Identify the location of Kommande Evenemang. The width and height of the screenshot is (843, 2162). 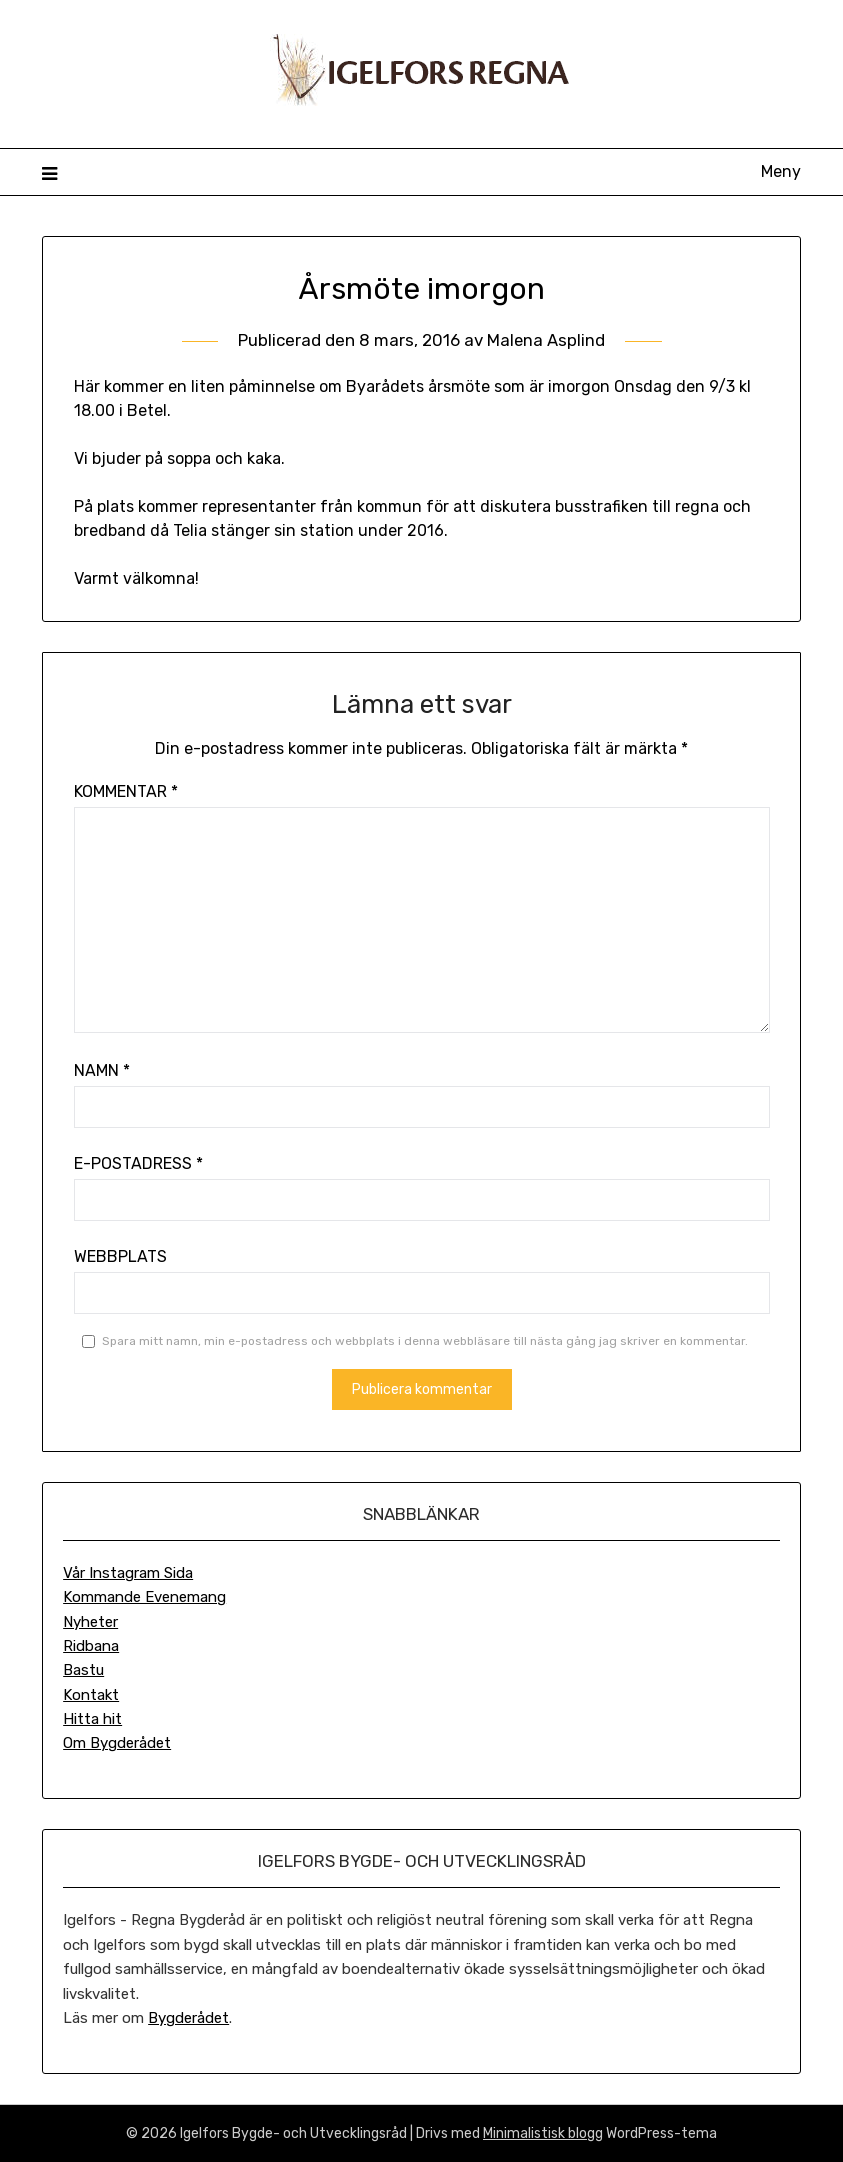
(144, 1597).